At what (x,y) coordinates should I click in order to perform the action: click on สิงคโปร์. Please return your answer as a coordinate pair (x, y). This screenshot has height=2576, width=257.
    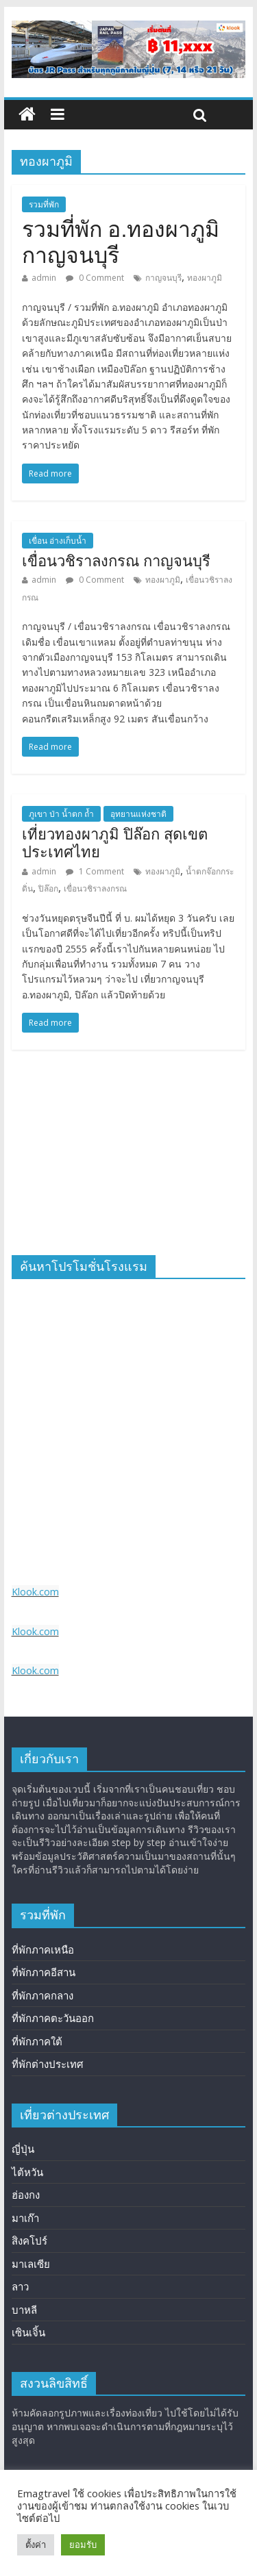
    Looking at the image, I should click on (29, 2240).